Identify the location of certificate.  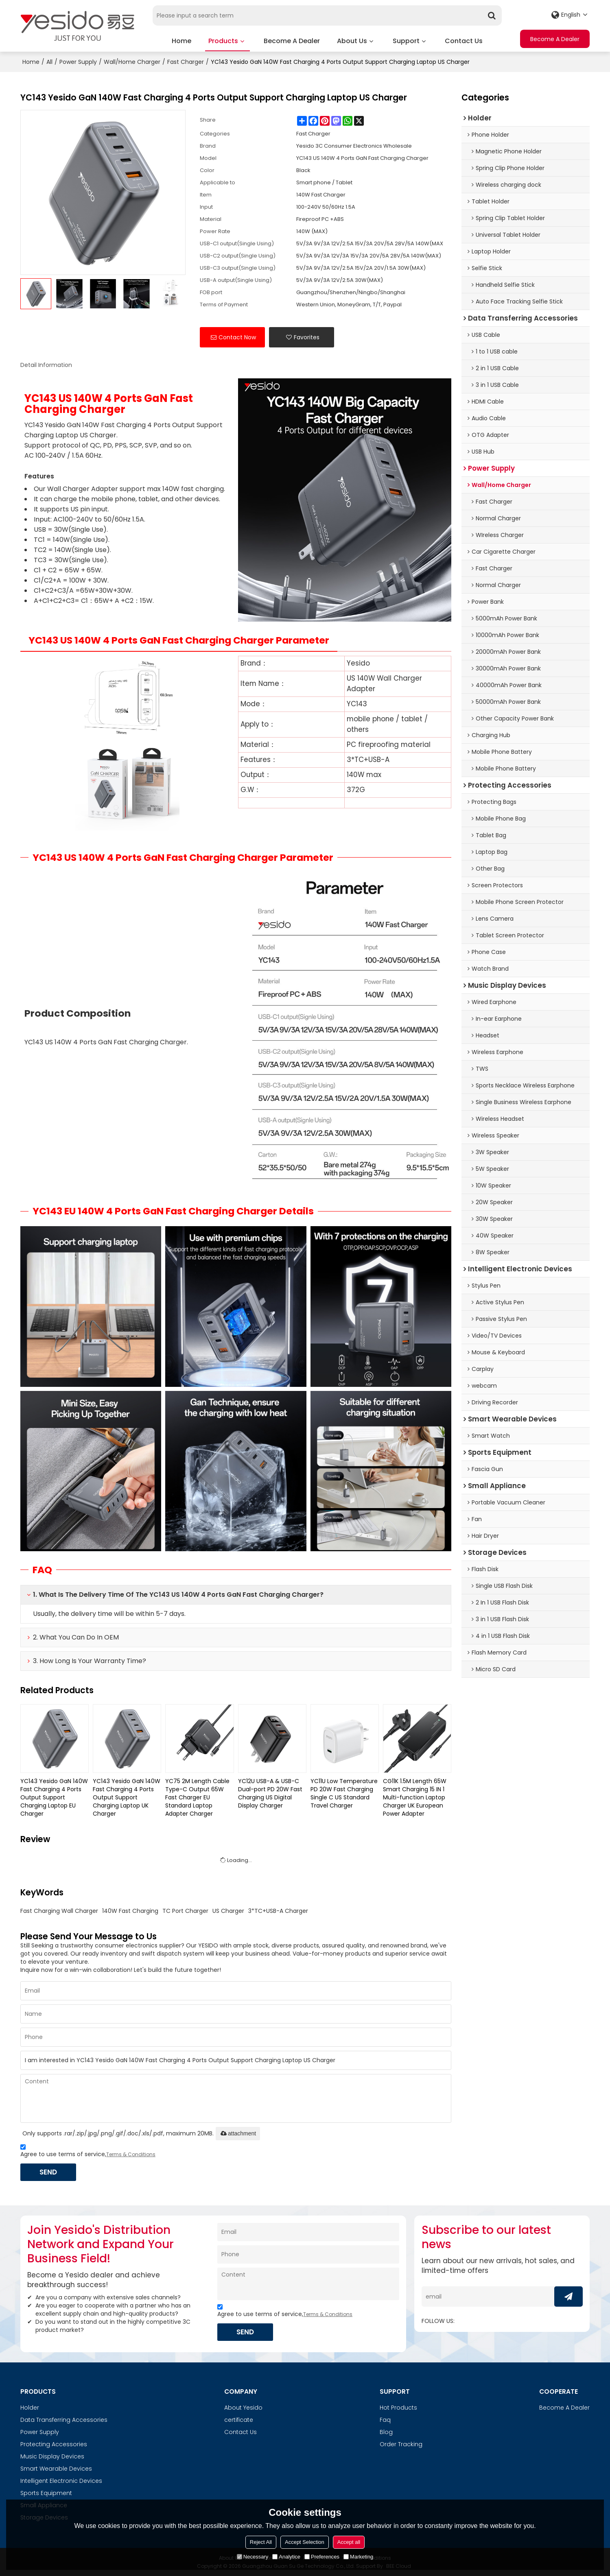
(238, 2419).